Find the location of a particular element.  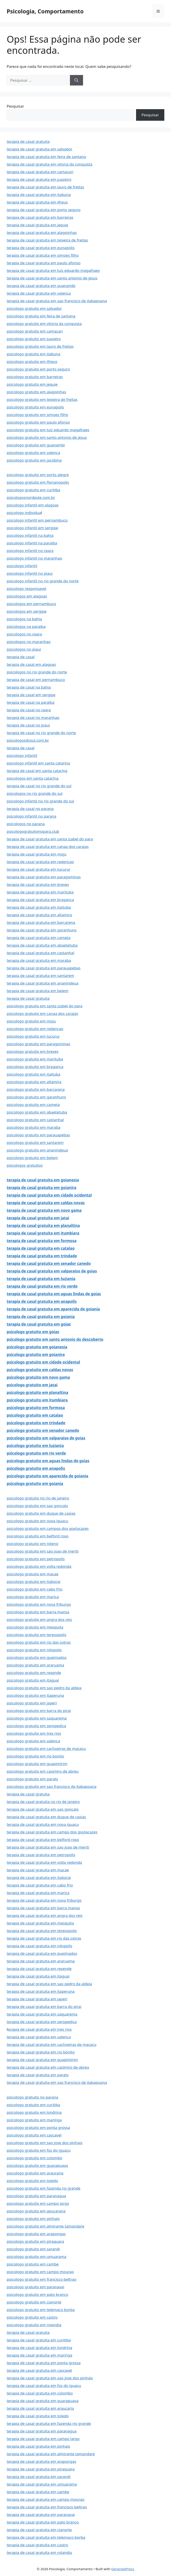

psicologo gratuito em itaperuna is located at coordinates (35, 1695).